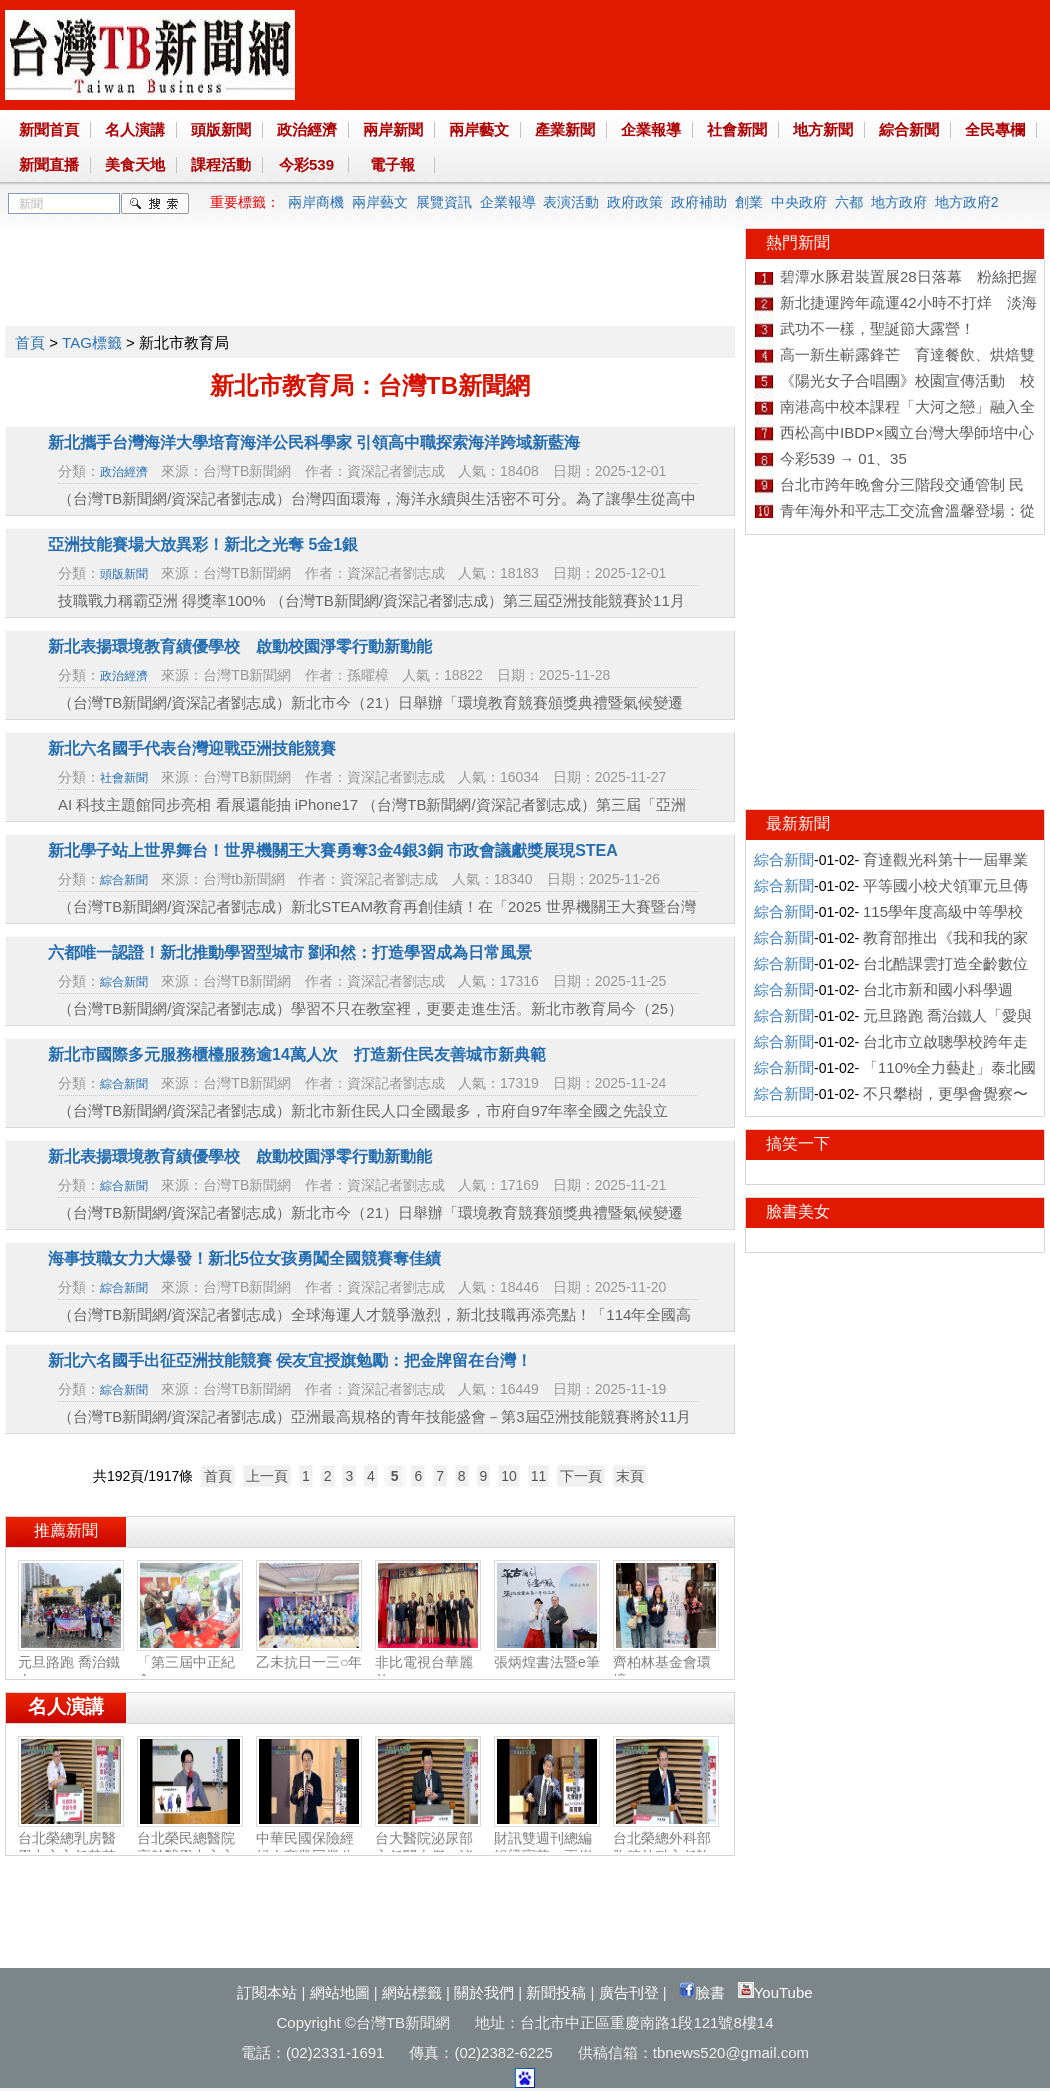  I want to click on 中央政府, so click(799, 202).